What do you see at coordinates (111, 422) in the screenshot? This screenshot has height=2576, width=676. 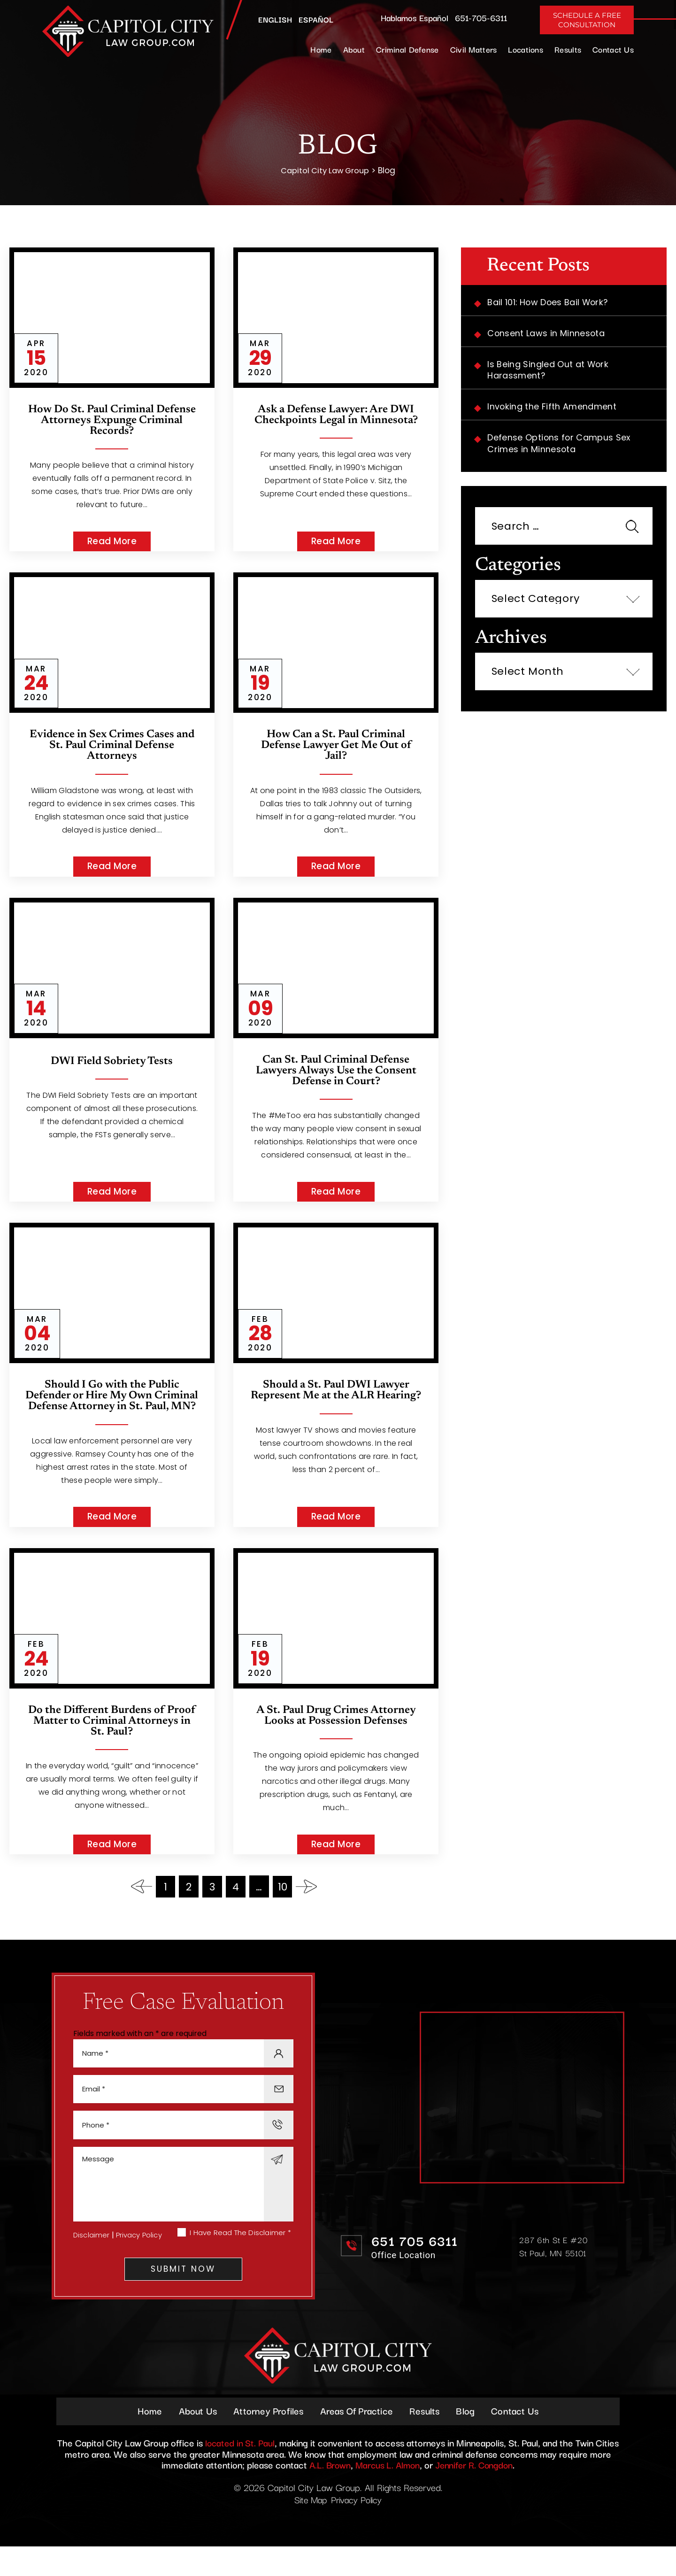 I see `How Do St. Paul Criminal Defense Attorneys Expunge Criminal Records?` at bounding box center [111, 422].